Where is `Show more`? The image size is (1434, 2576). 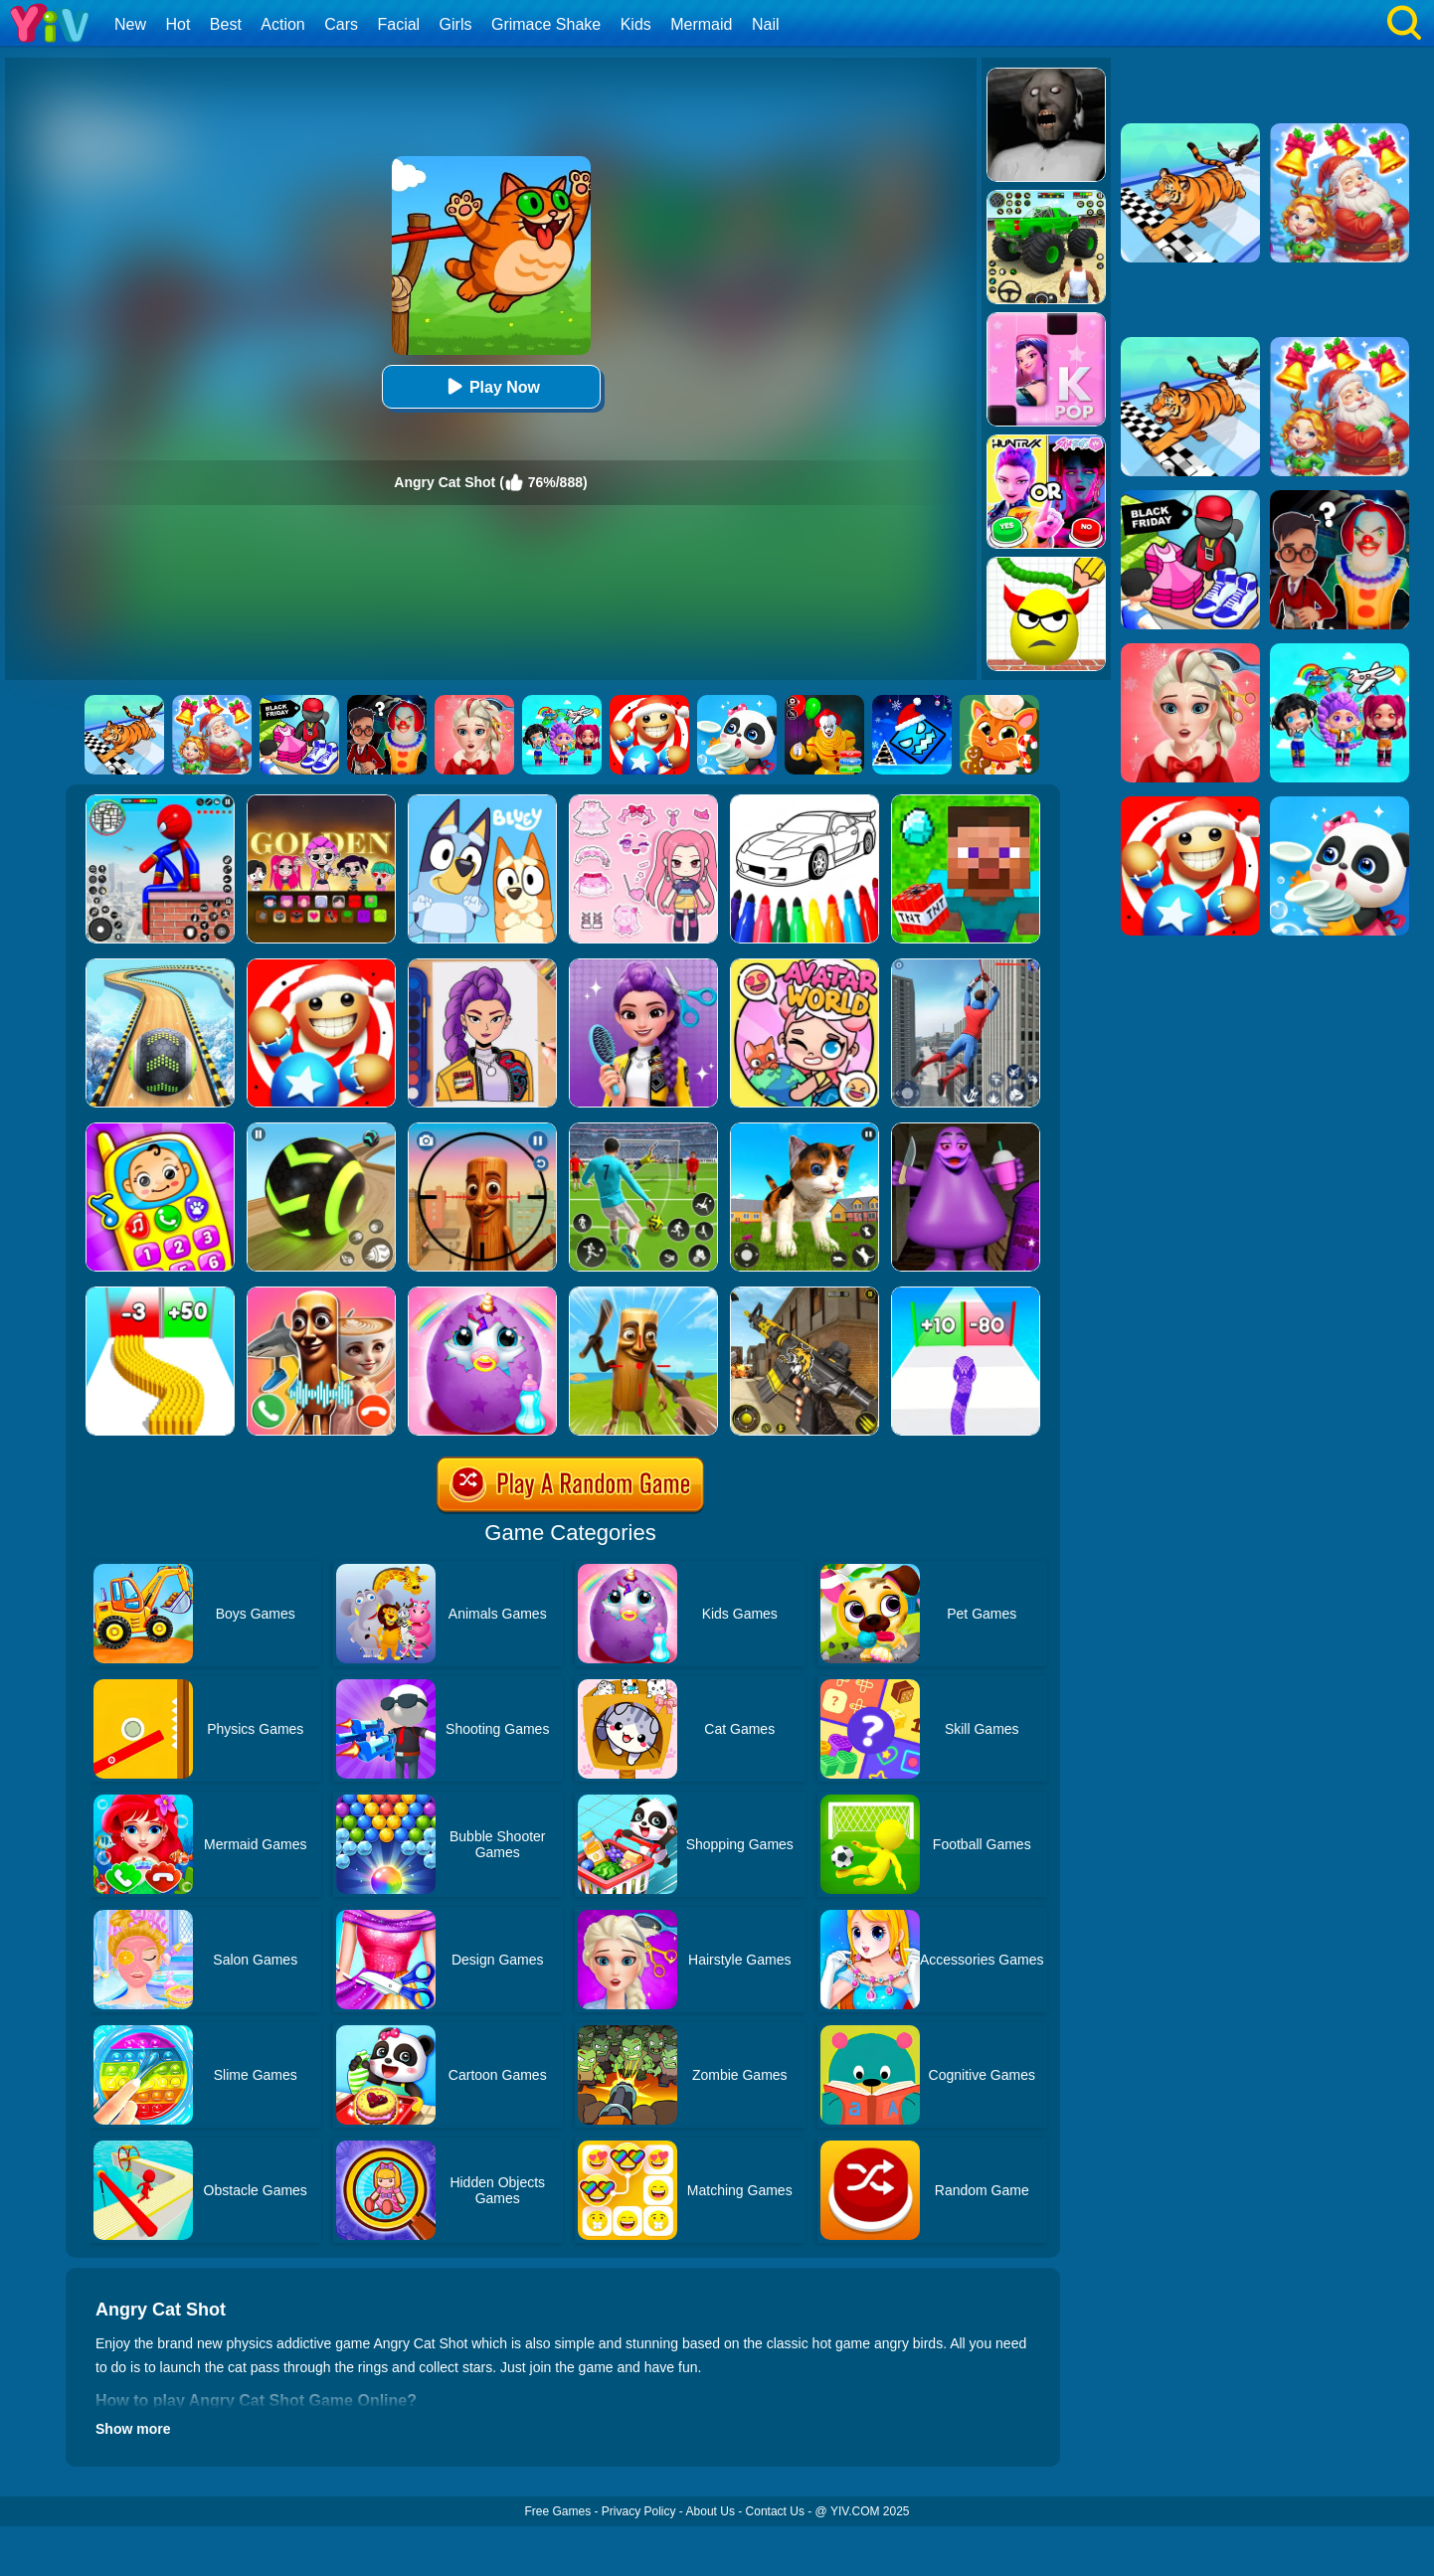
Show more is located at coordinates (132, 2429).